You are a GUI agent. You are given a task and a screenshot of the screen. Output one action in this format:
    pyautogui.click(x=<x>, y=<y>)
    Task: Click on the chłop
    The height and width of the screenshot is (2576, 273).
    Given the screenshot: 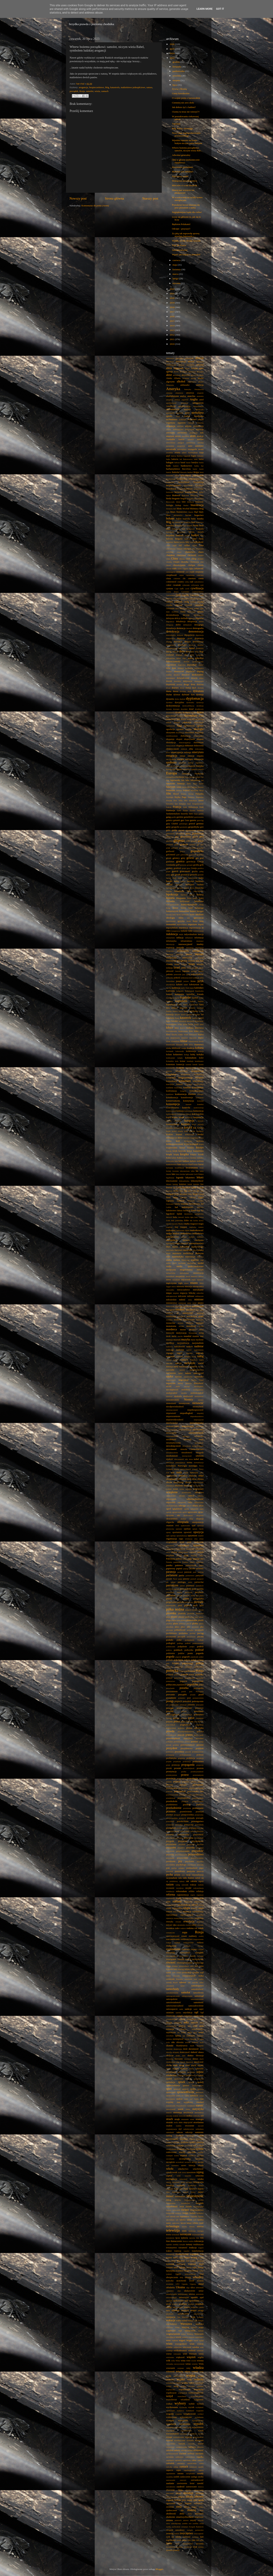 What is the action you would take?
    pyautogui.click(x=193, y=558)
    